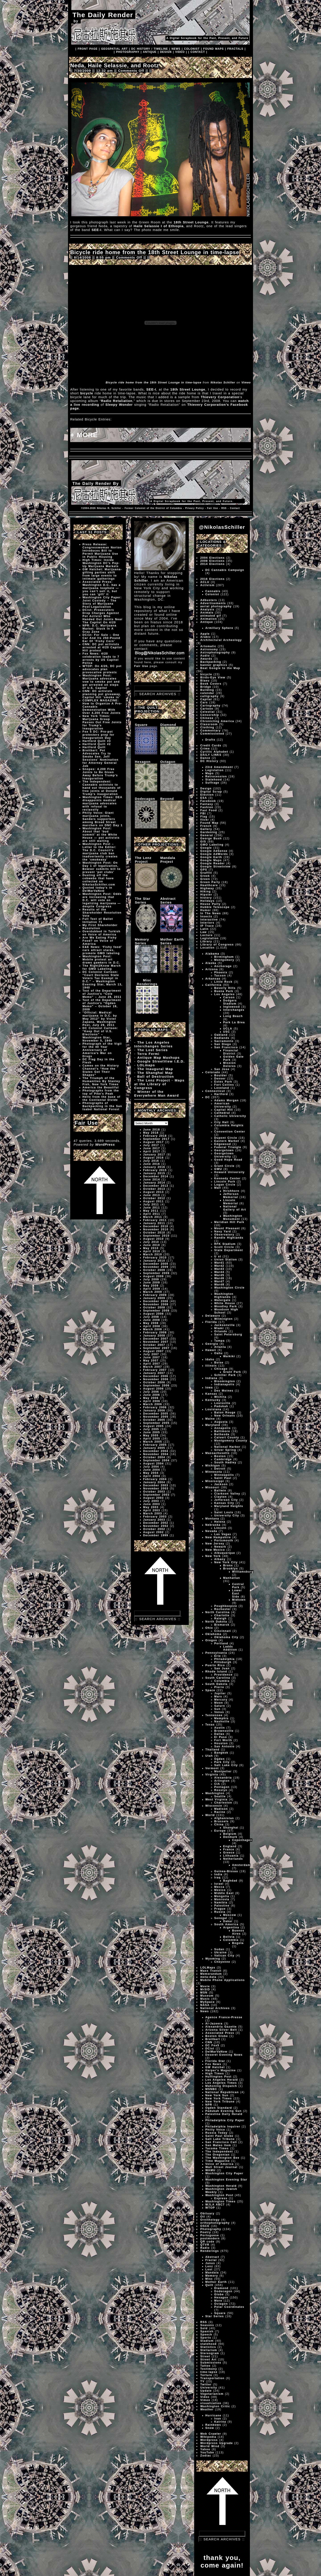  What do you see at coordinates (206, 935) in the screenshot?
I see `Lecture` at bounding box center [206, 935].